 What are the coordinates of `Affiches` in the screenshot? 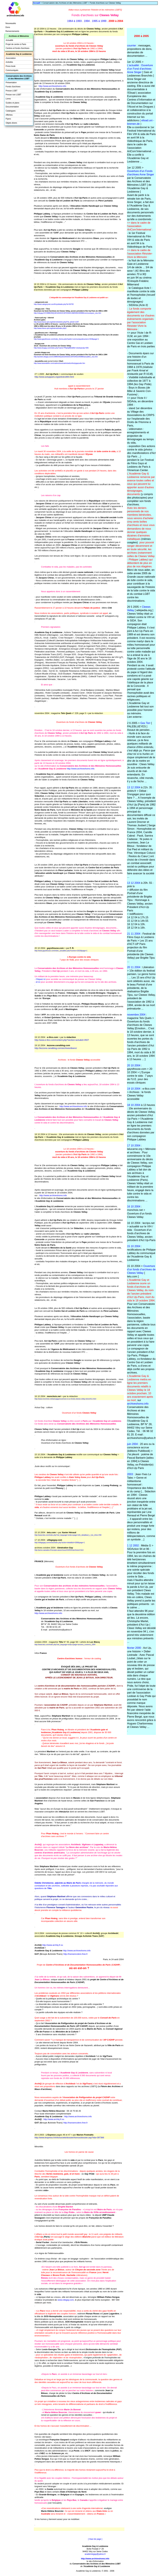 It's located at (9, 115).